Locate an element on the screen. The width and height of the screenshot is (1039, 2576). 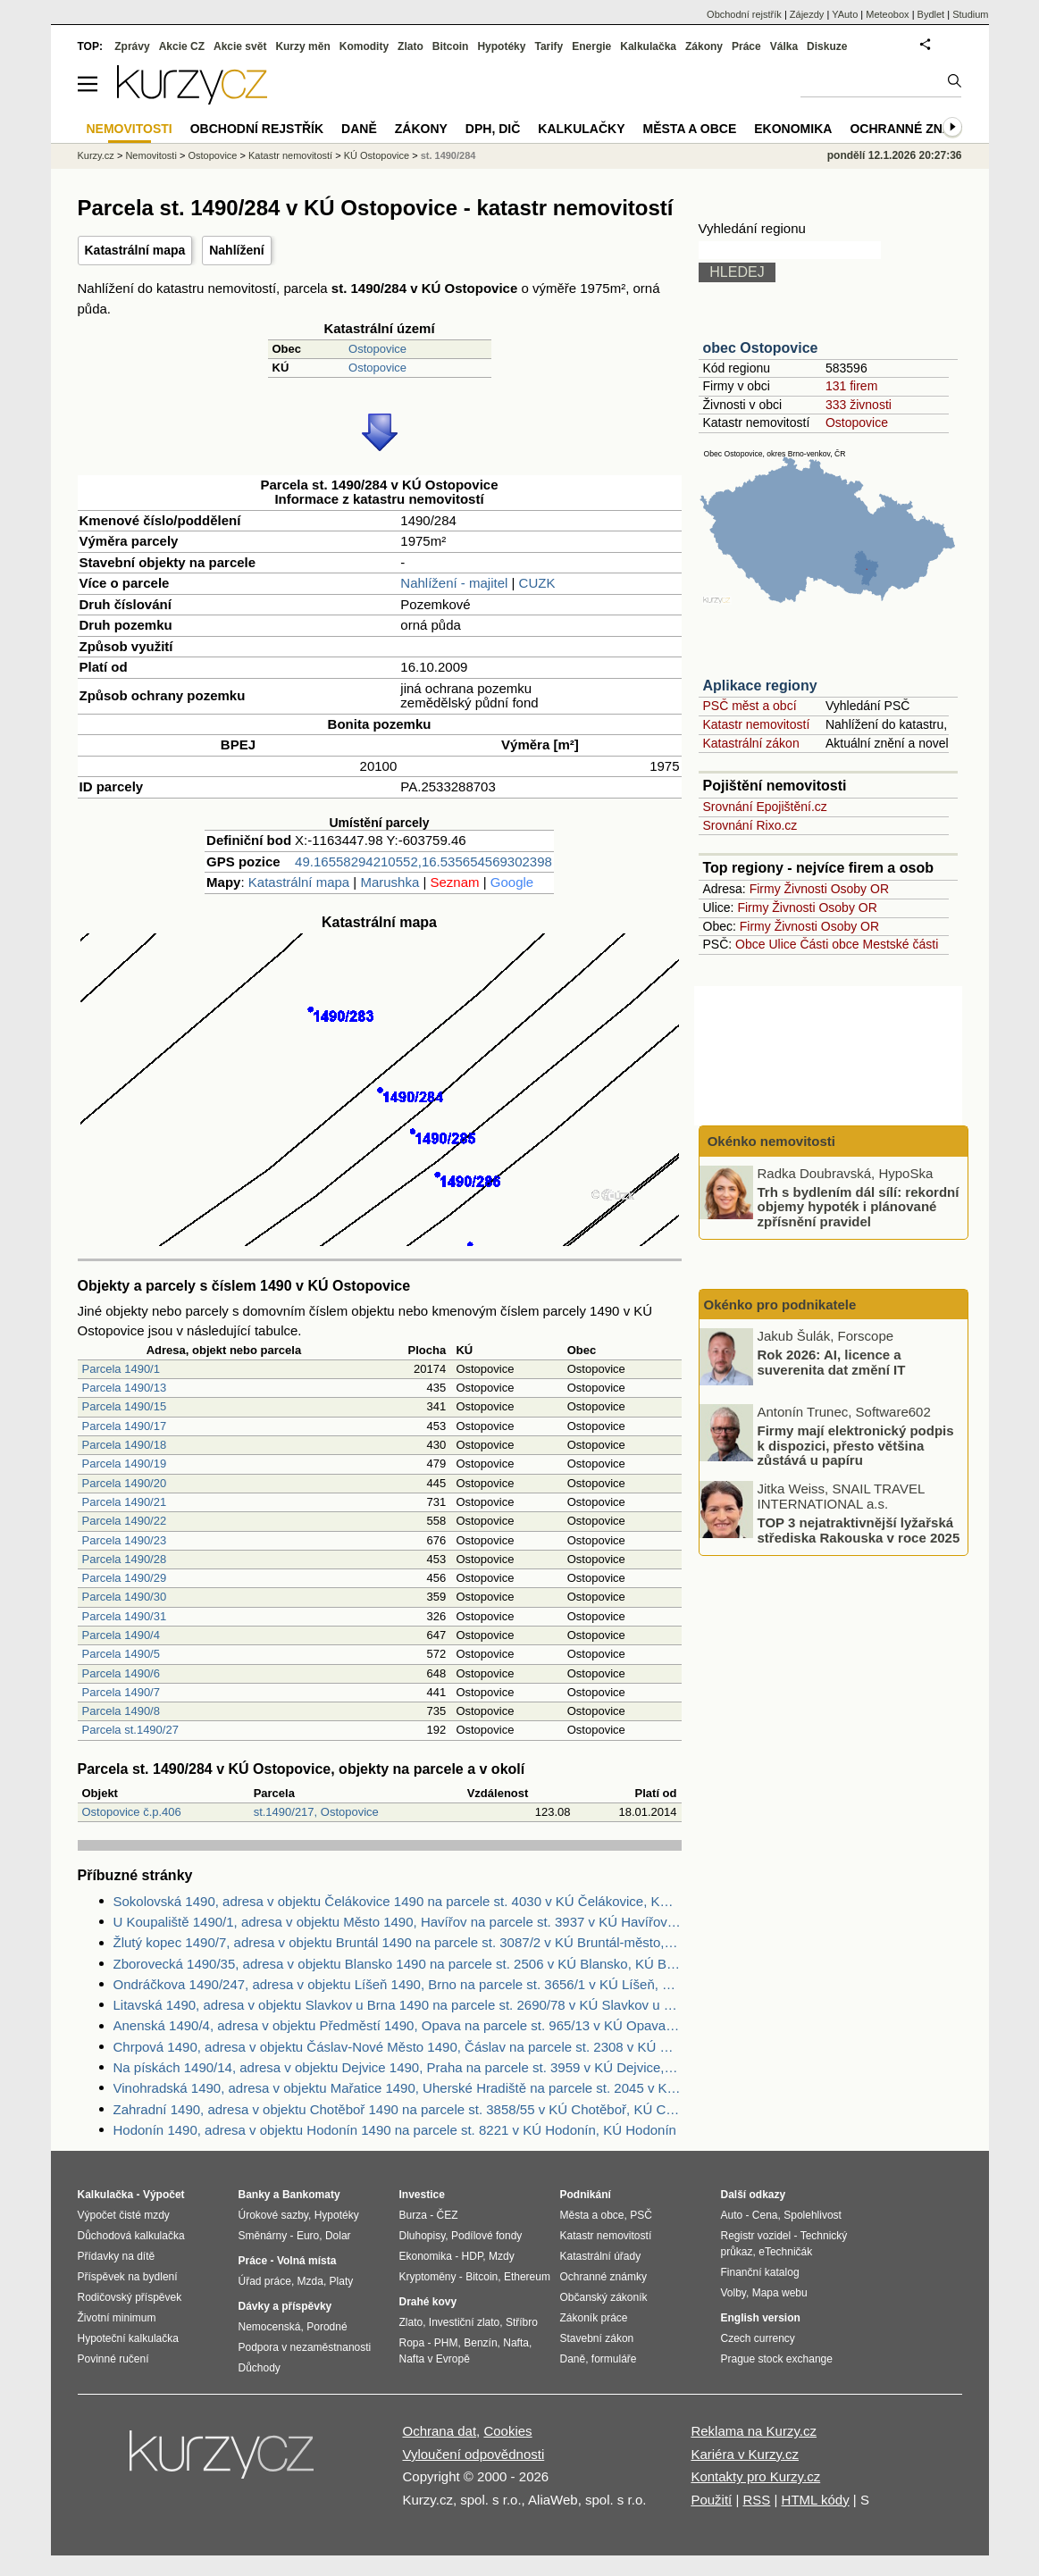
Prague stock exchange is located at coordinates (777, 2359).